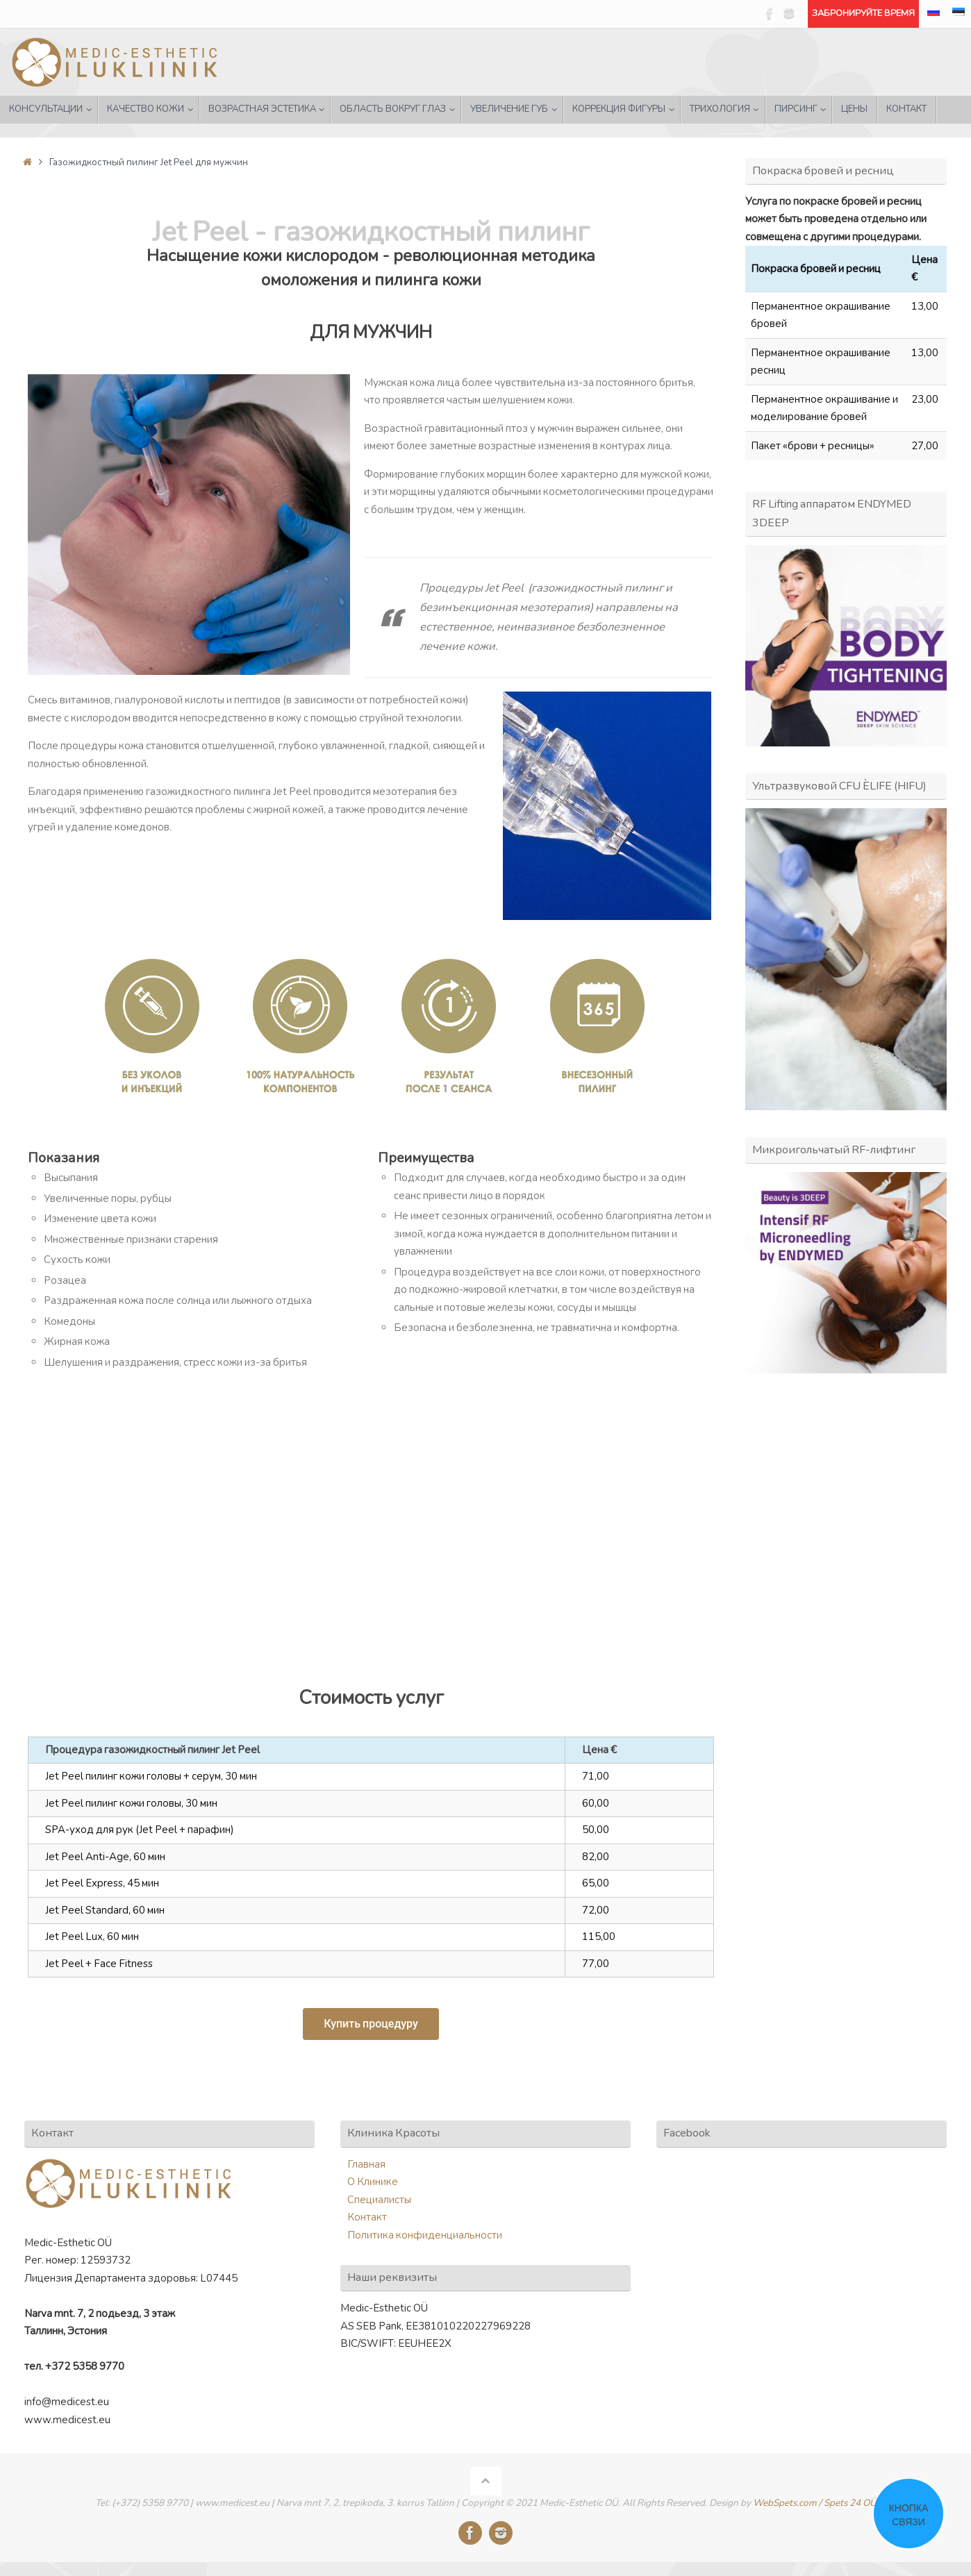 This screenshot has width=971, height=2576. What do you see at coordinates (958, 14) in the screenshot?
I see `[Переключиться на Эстонский]` at bounding box center [958, 14].